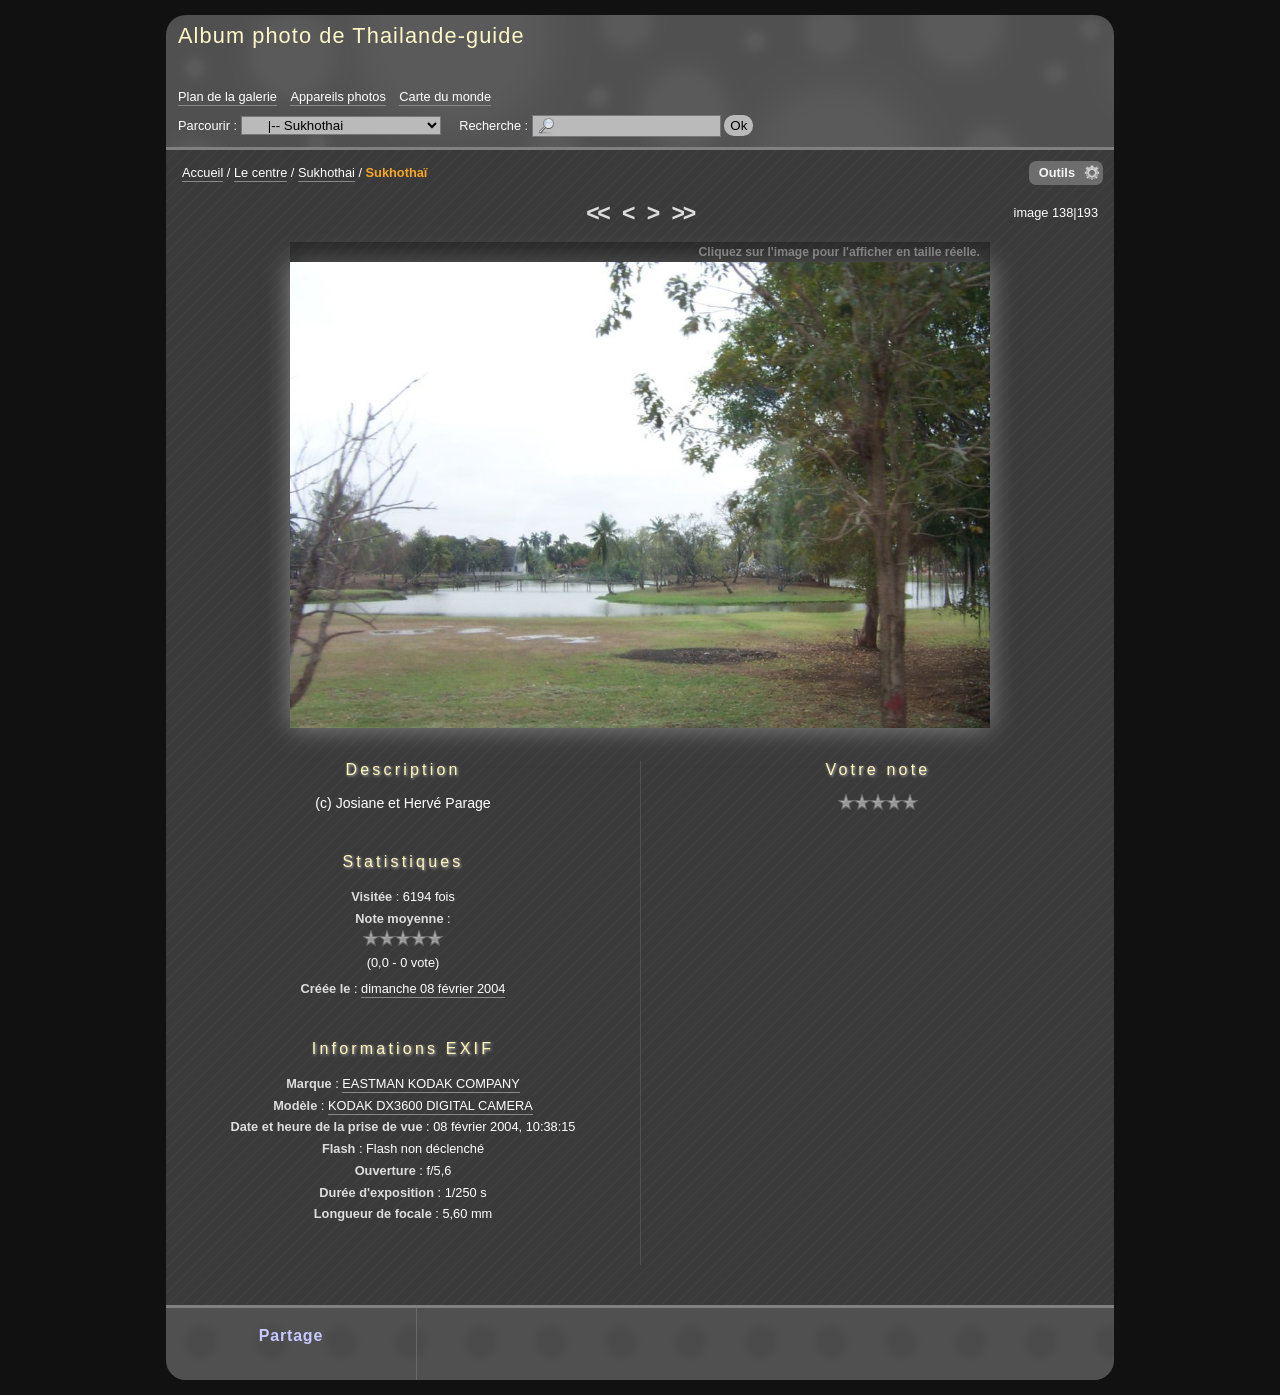  I want to click on EASTMAN KODAK COMPANY, so click(431, 1083).